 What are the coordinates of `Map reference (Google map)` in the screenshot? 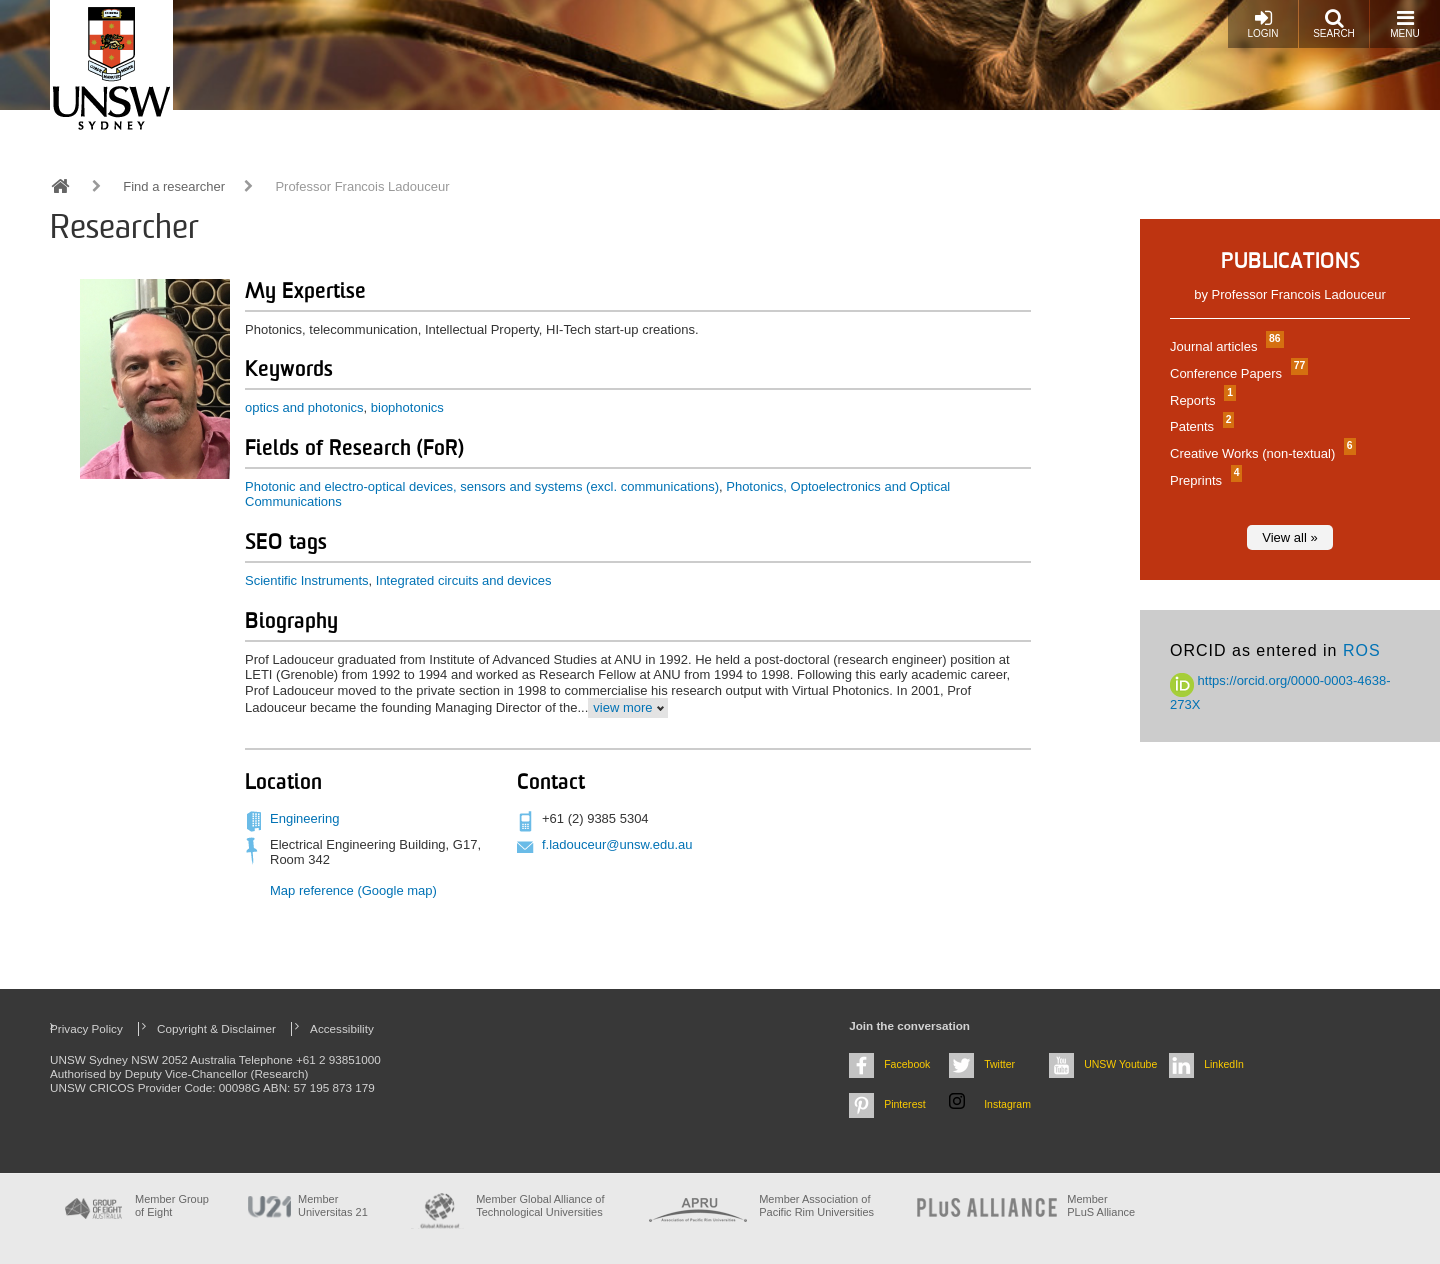 It's located at (353, 890).